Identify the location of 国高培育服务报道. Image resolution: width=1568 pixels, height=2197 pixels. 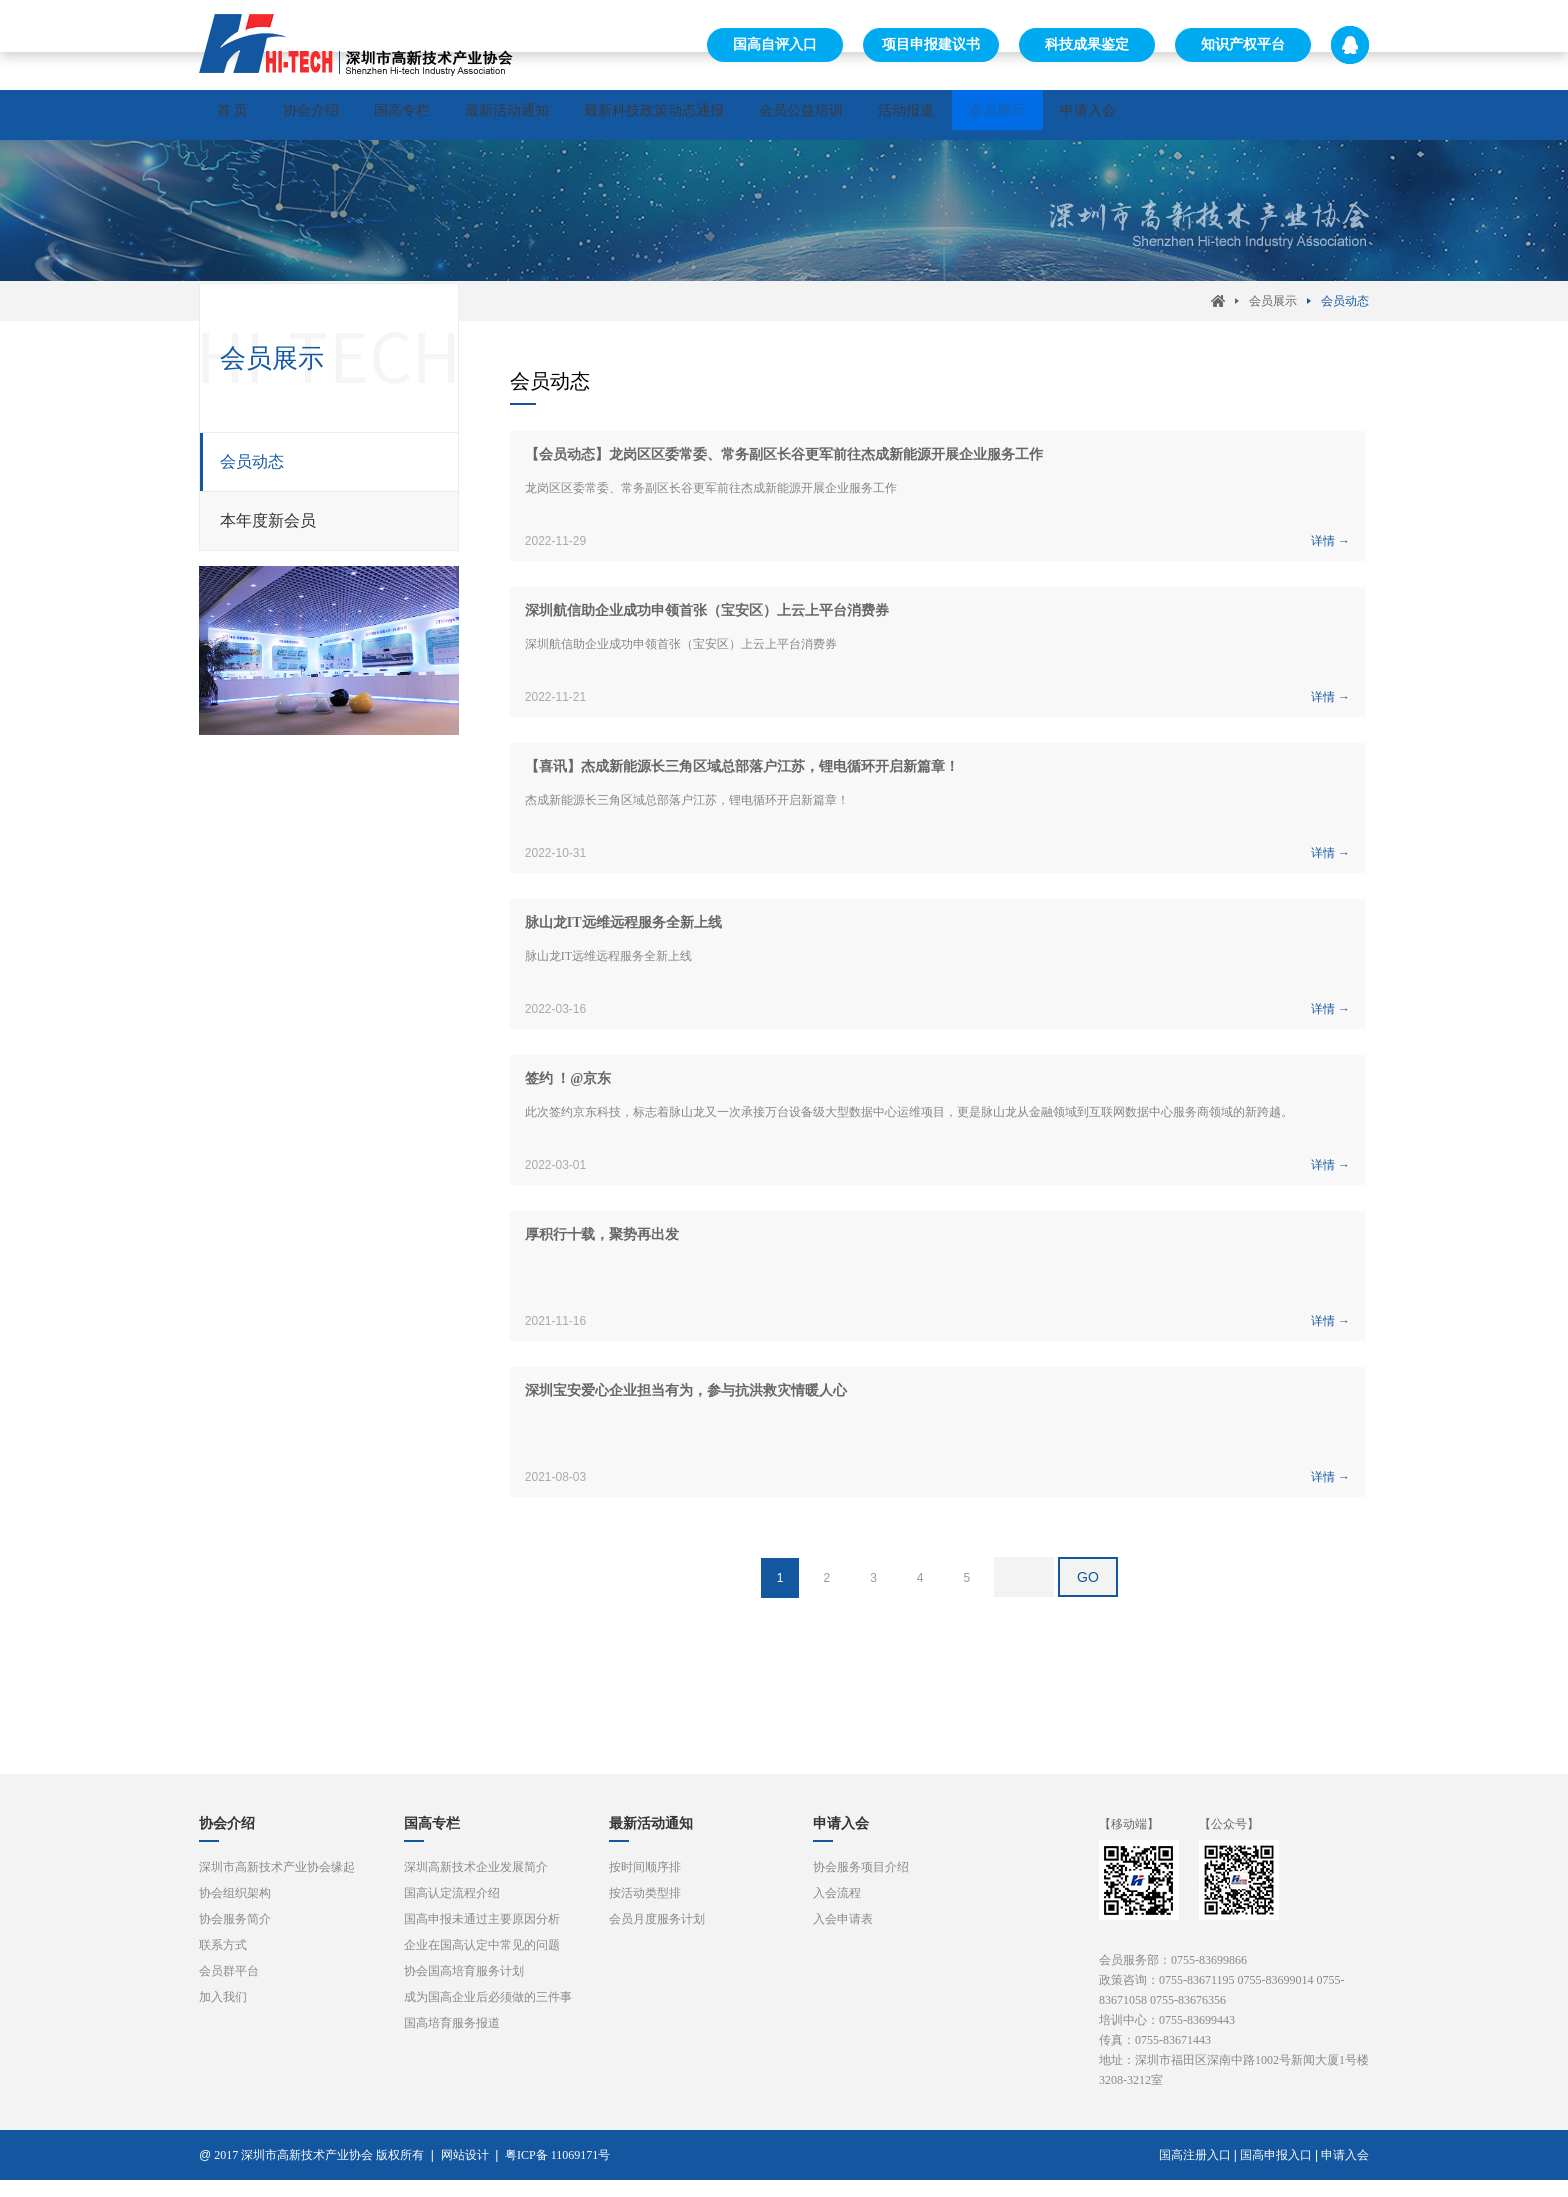
(452, 2040).